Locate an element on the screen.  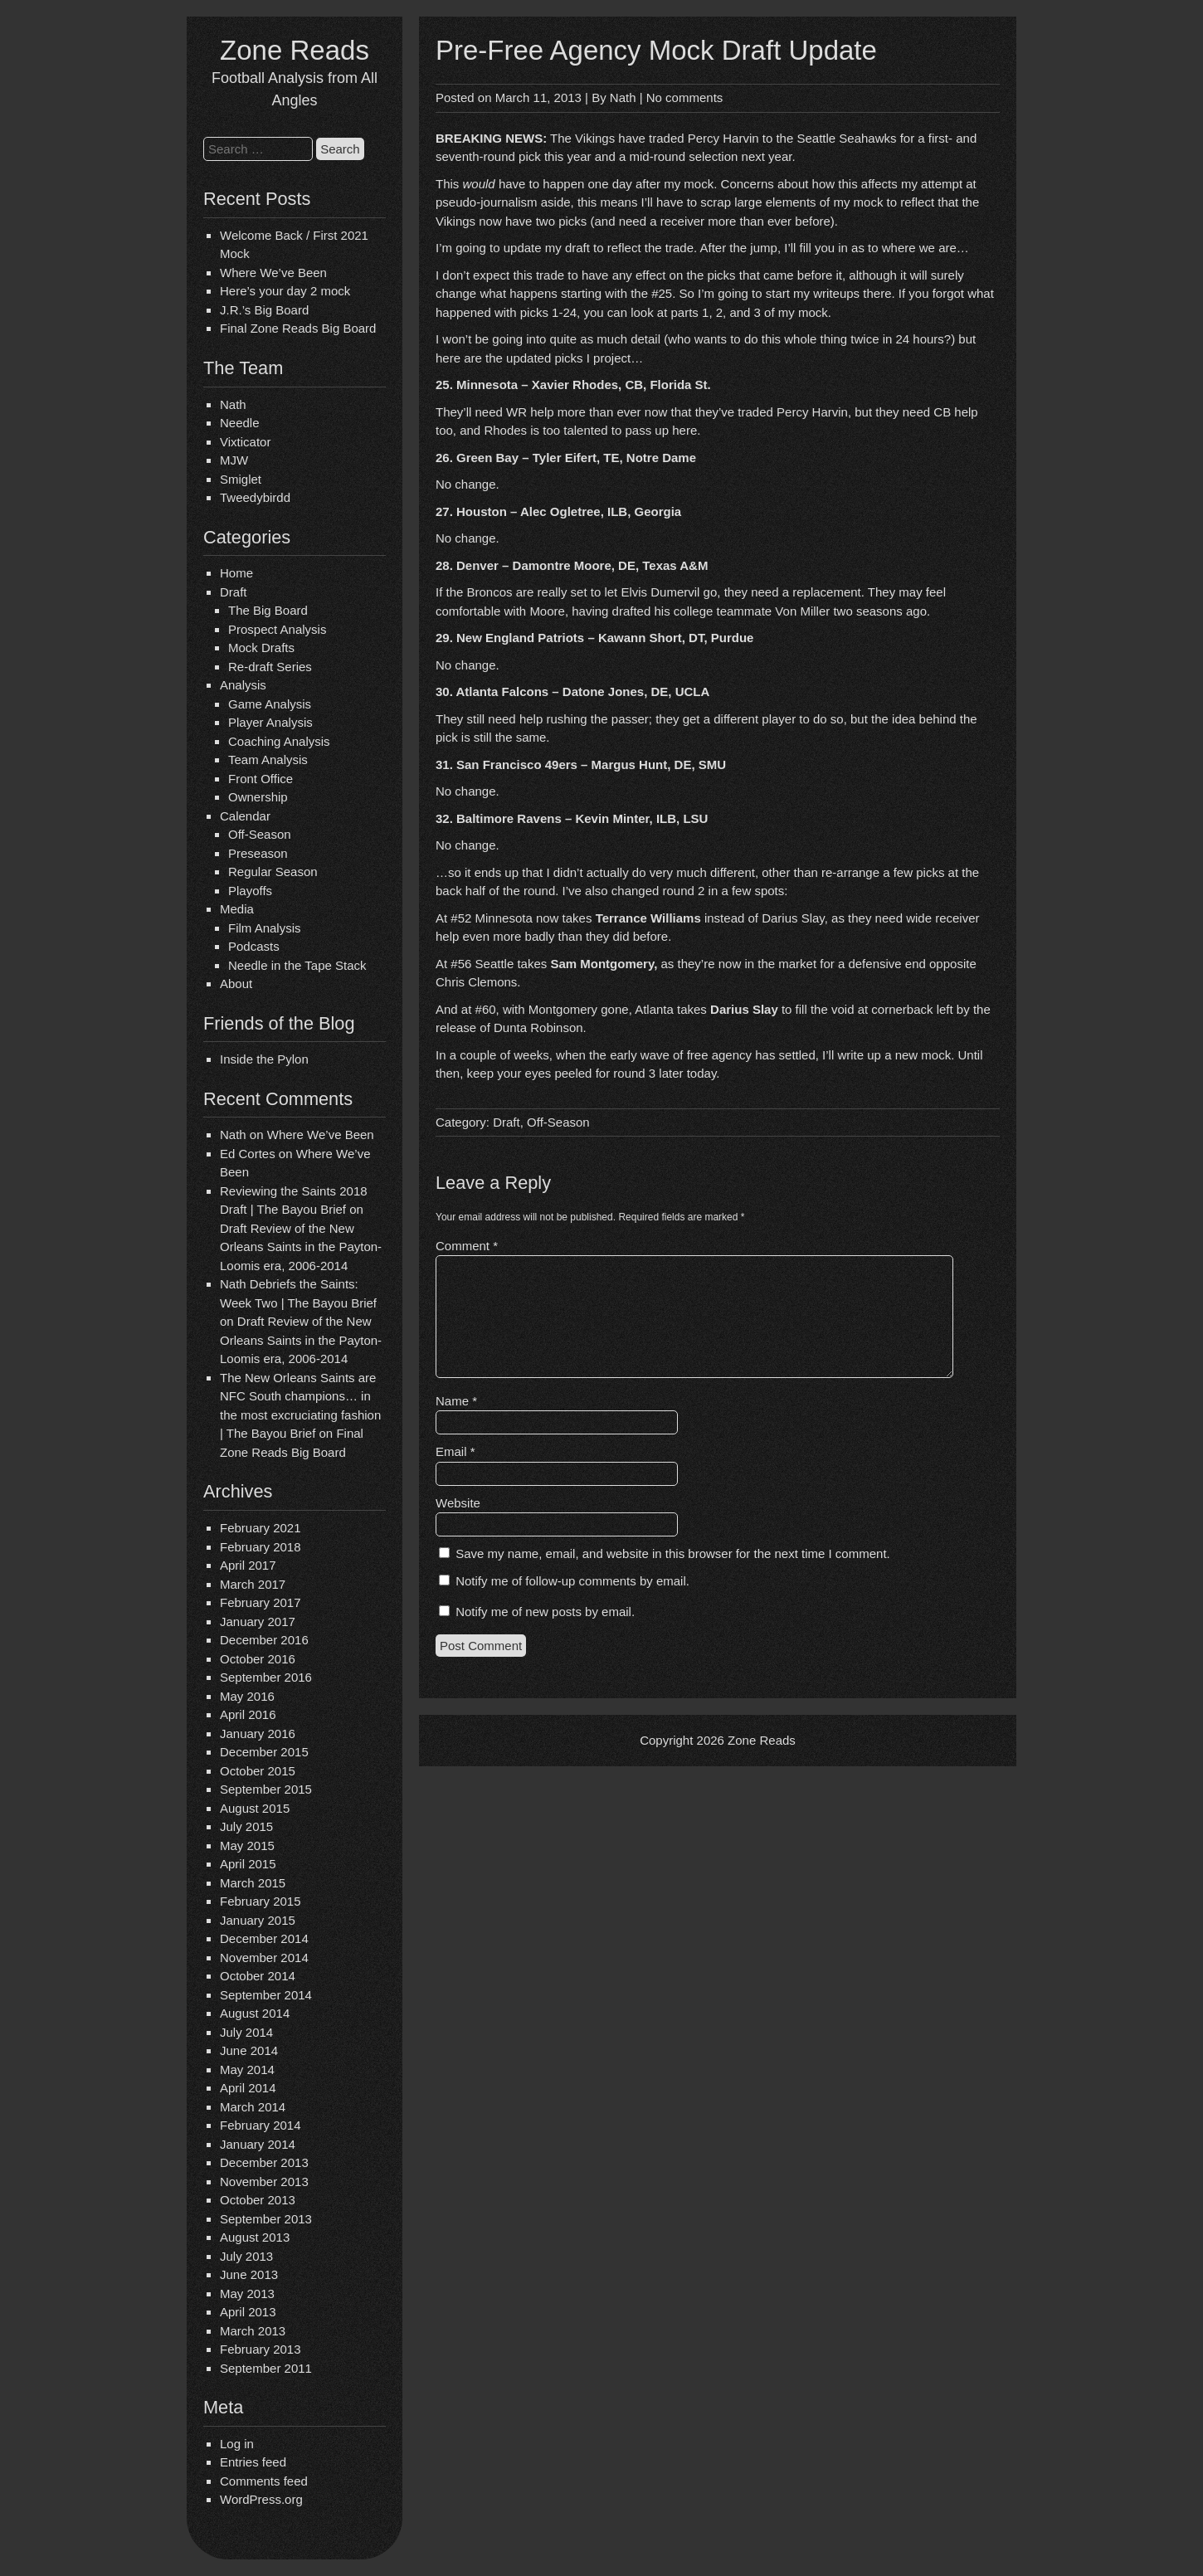
Final Zone Reads Big Board is located at coordinates (298, 328).